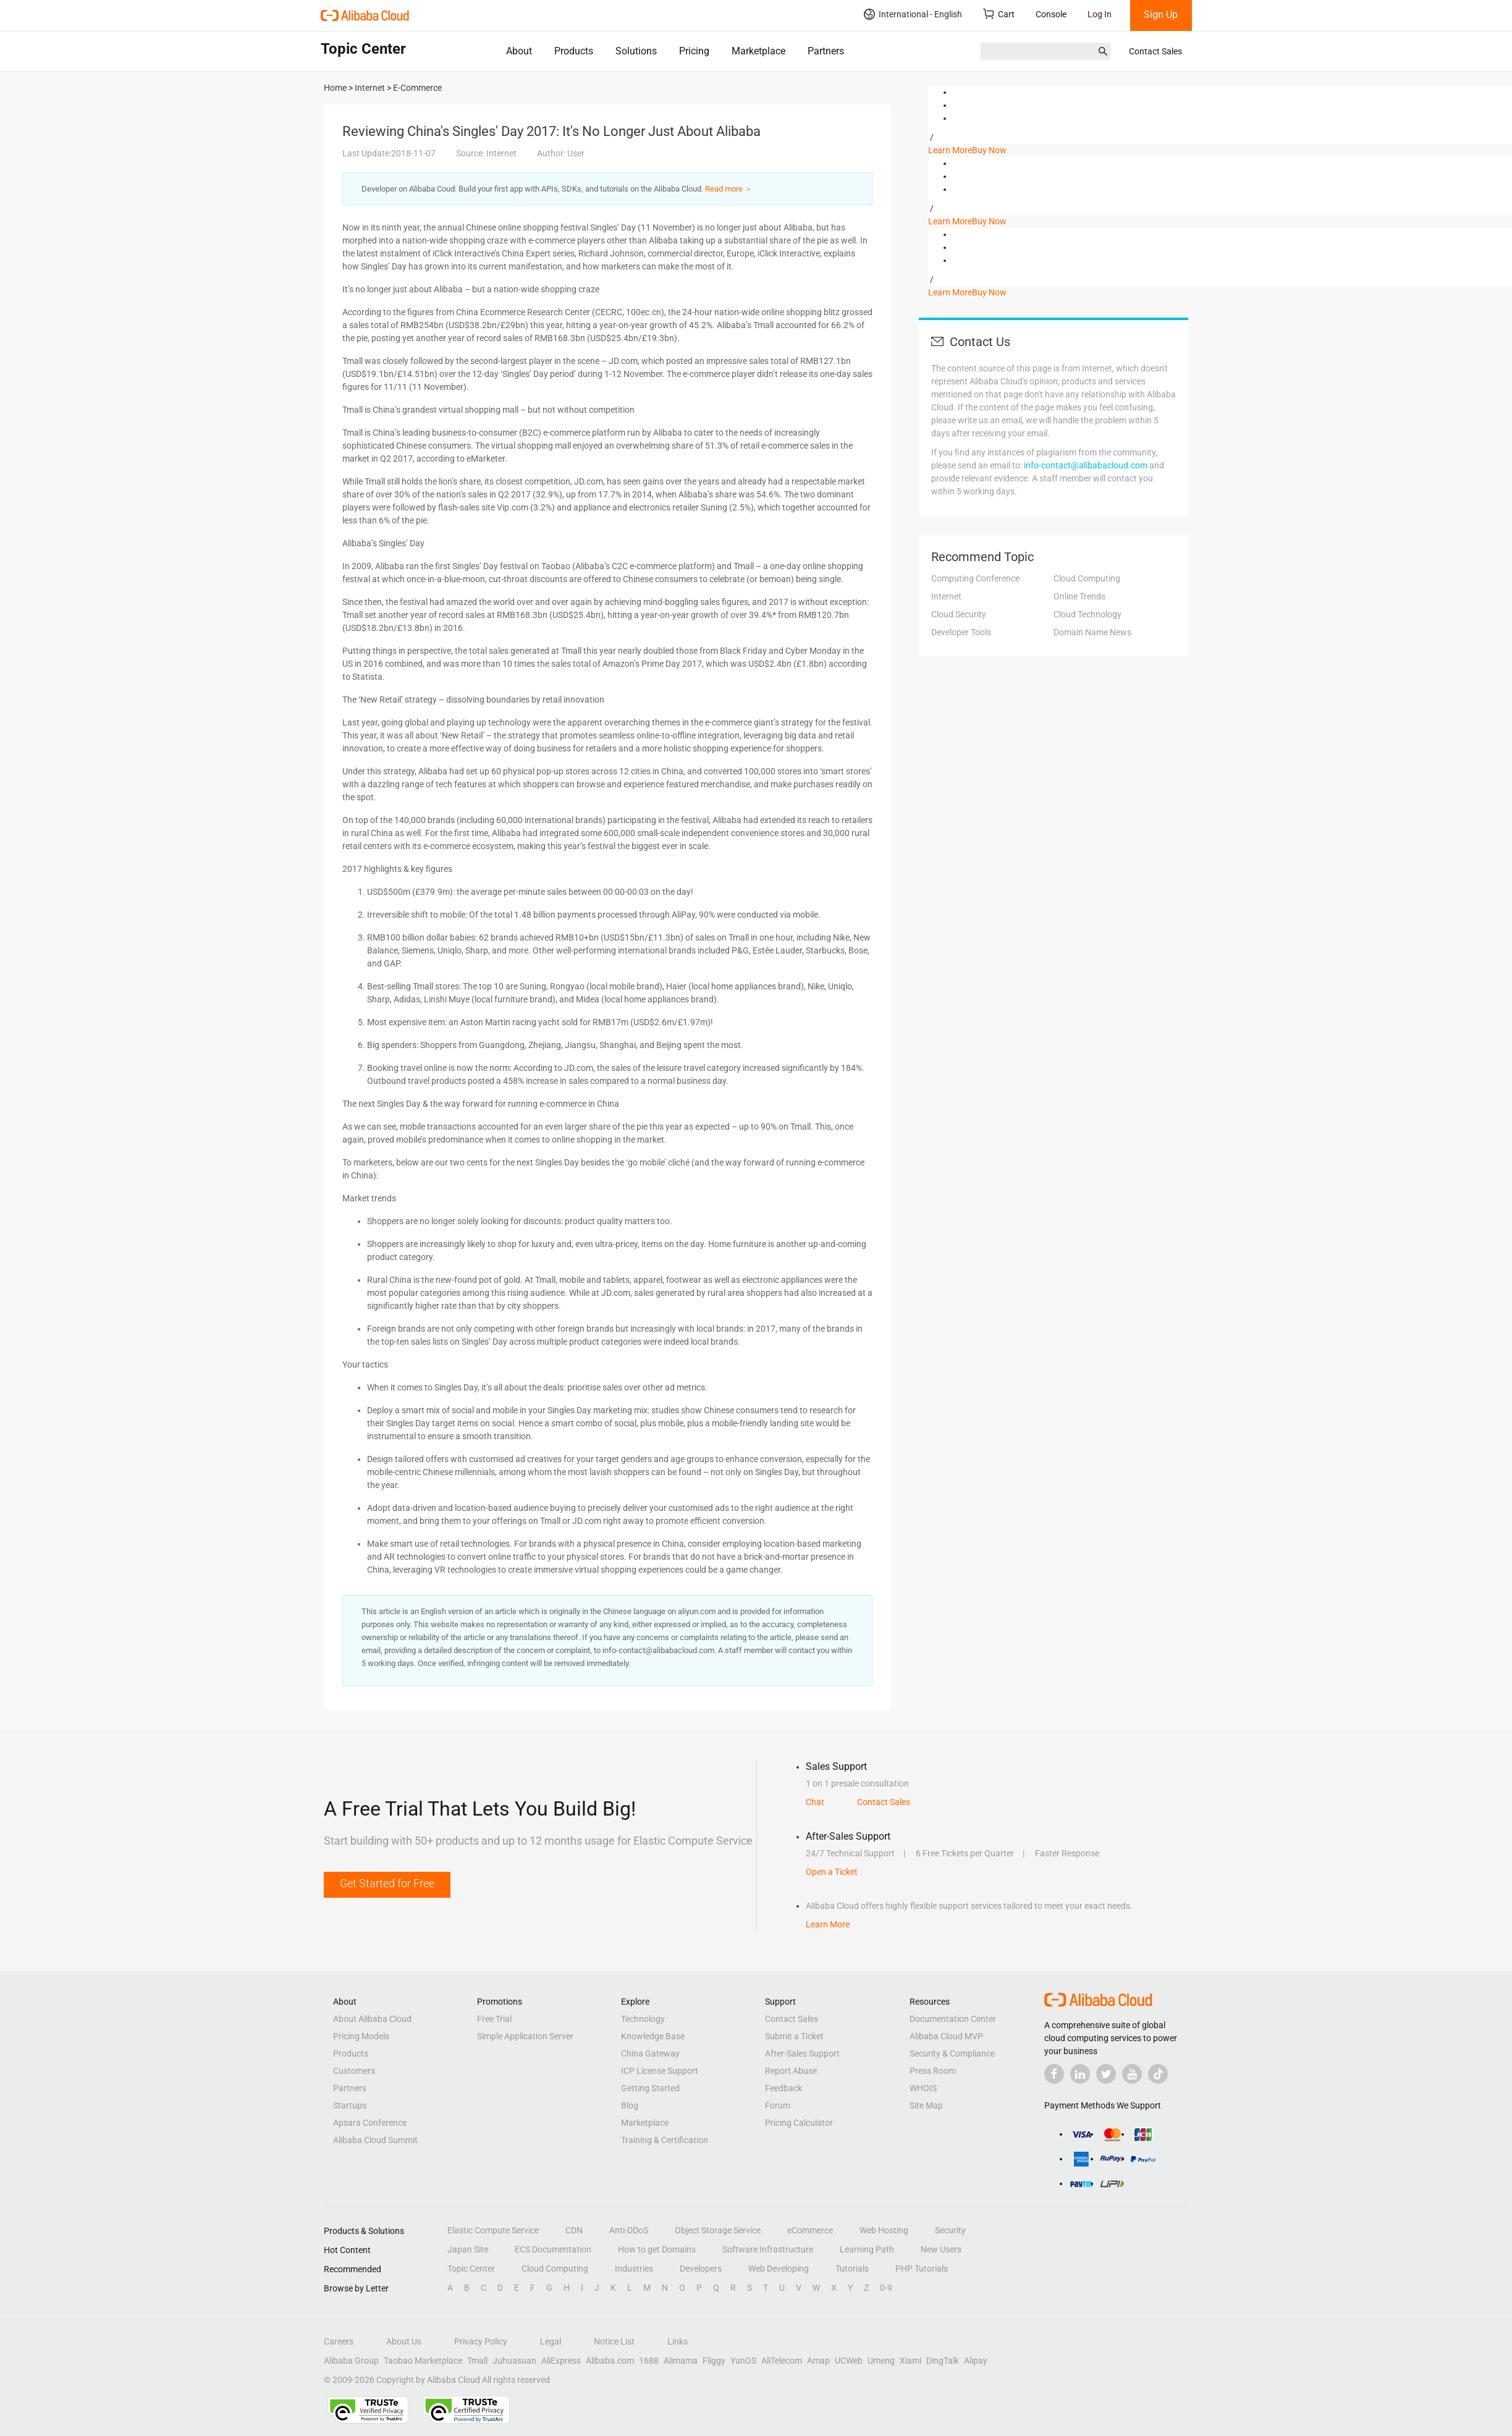 This screenshot has height=2436, width=1512. Describe the element at coordinates (553, 2249) in the screenshot. I see `ECS Documentation` at that location.